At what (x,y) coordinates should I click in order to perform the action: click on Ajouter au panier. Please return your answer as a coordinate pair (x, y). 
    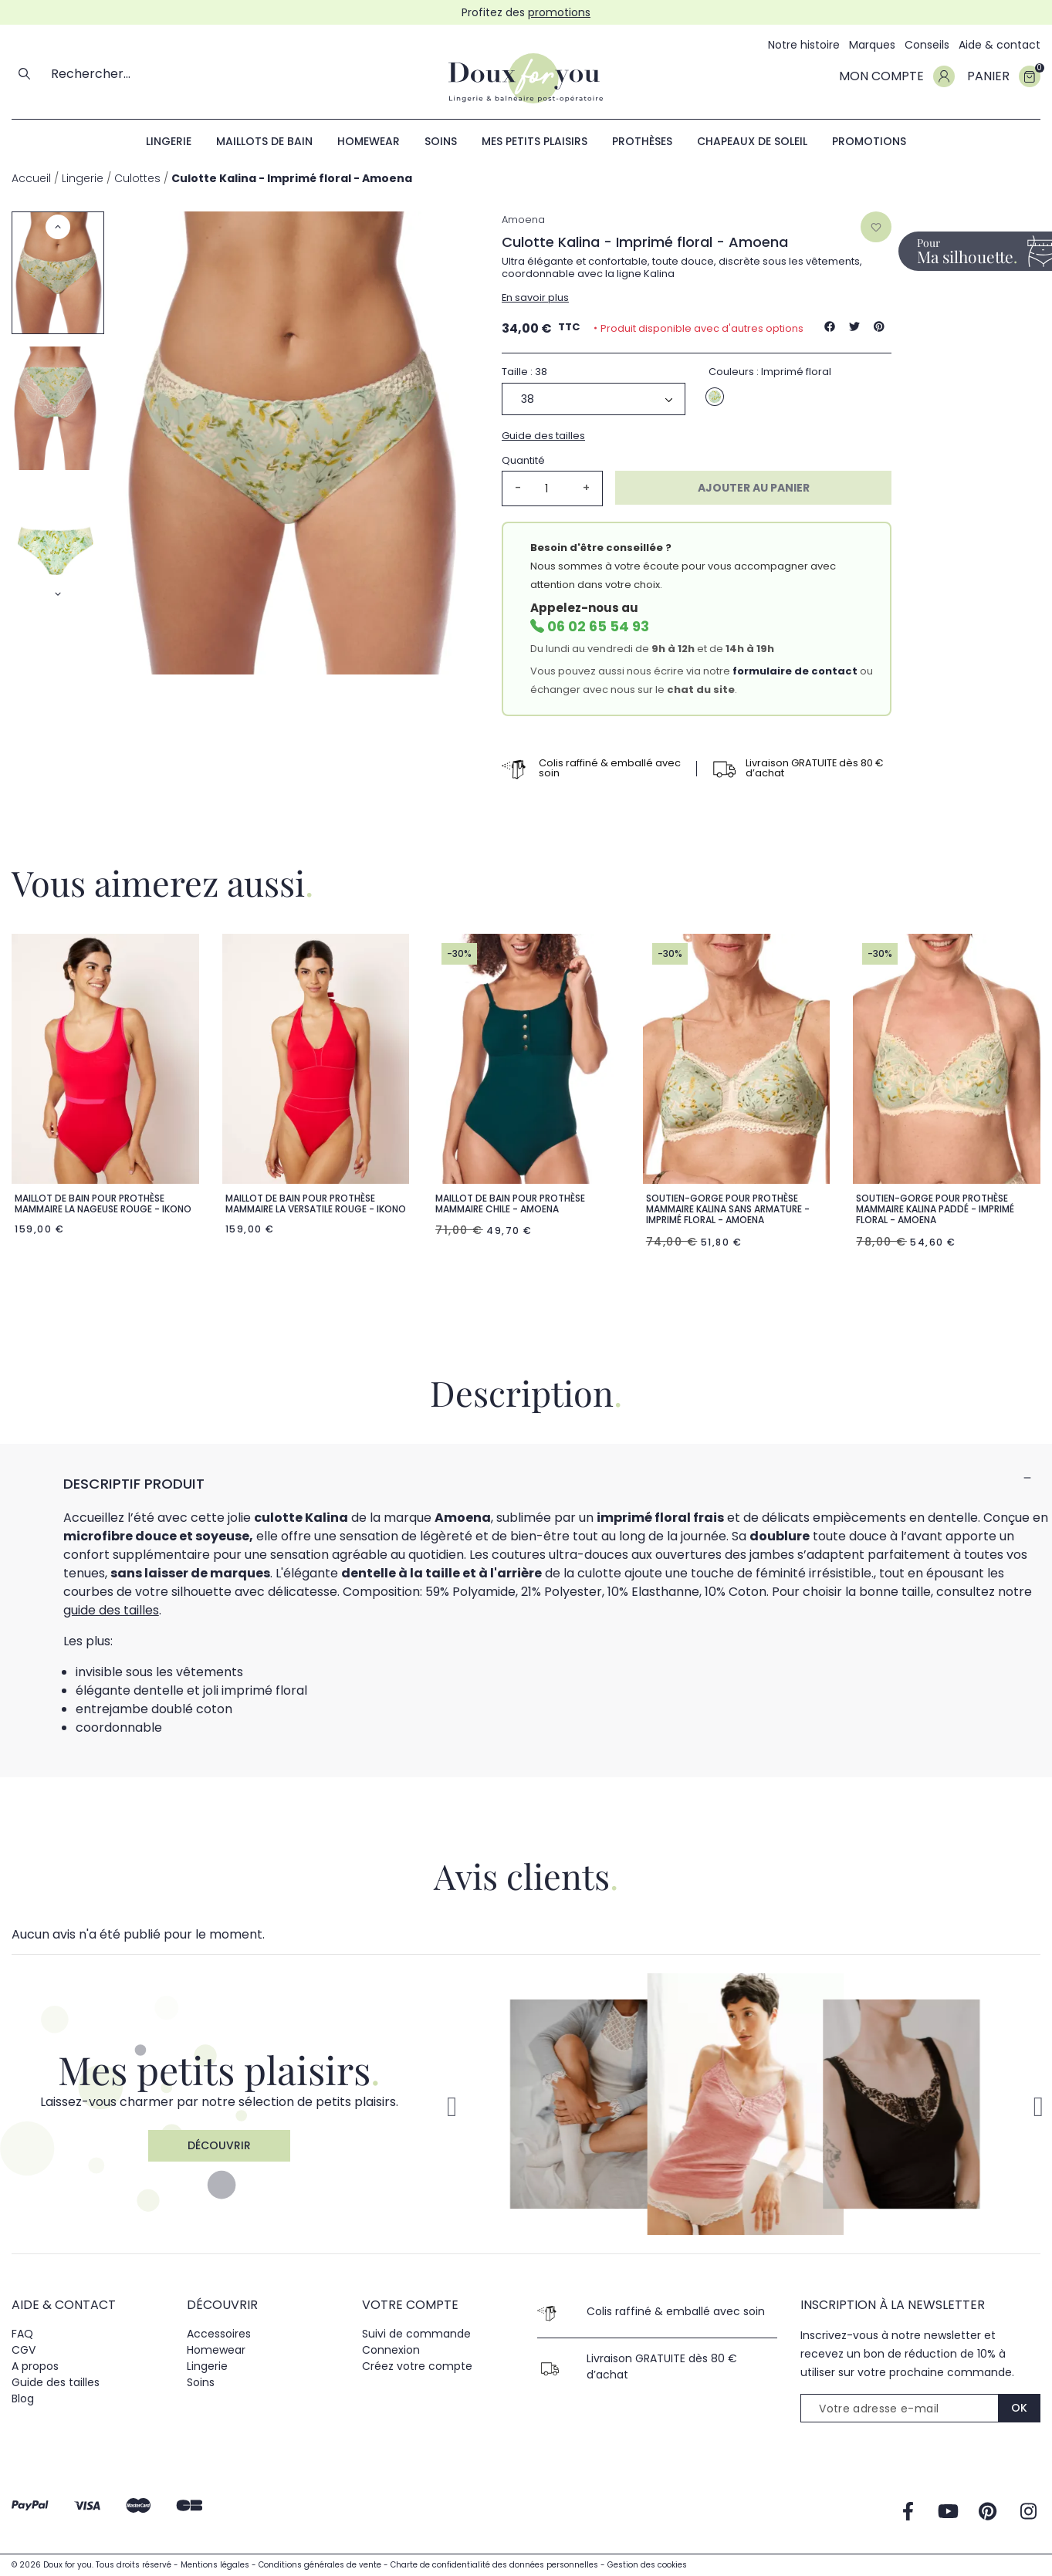
    Looking at the image, I should click on (754, 487).